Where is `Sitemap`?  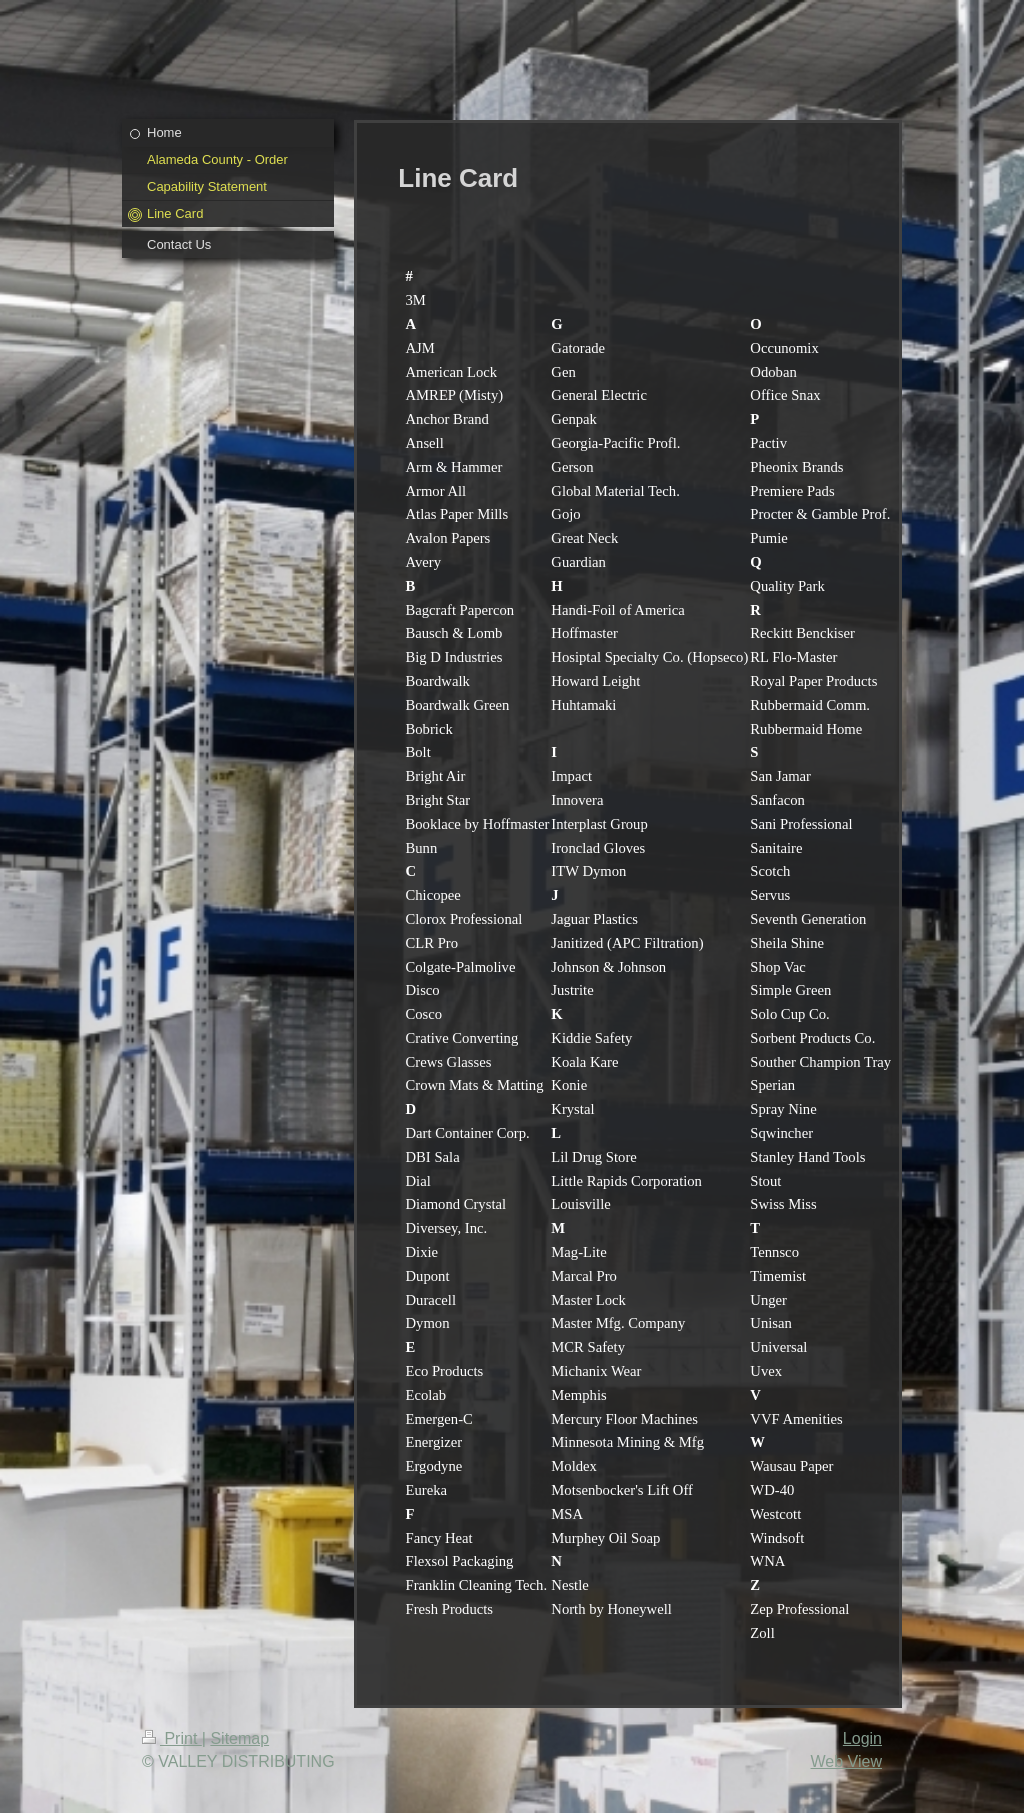 Sitemap is located at coordinates (239, 1738).